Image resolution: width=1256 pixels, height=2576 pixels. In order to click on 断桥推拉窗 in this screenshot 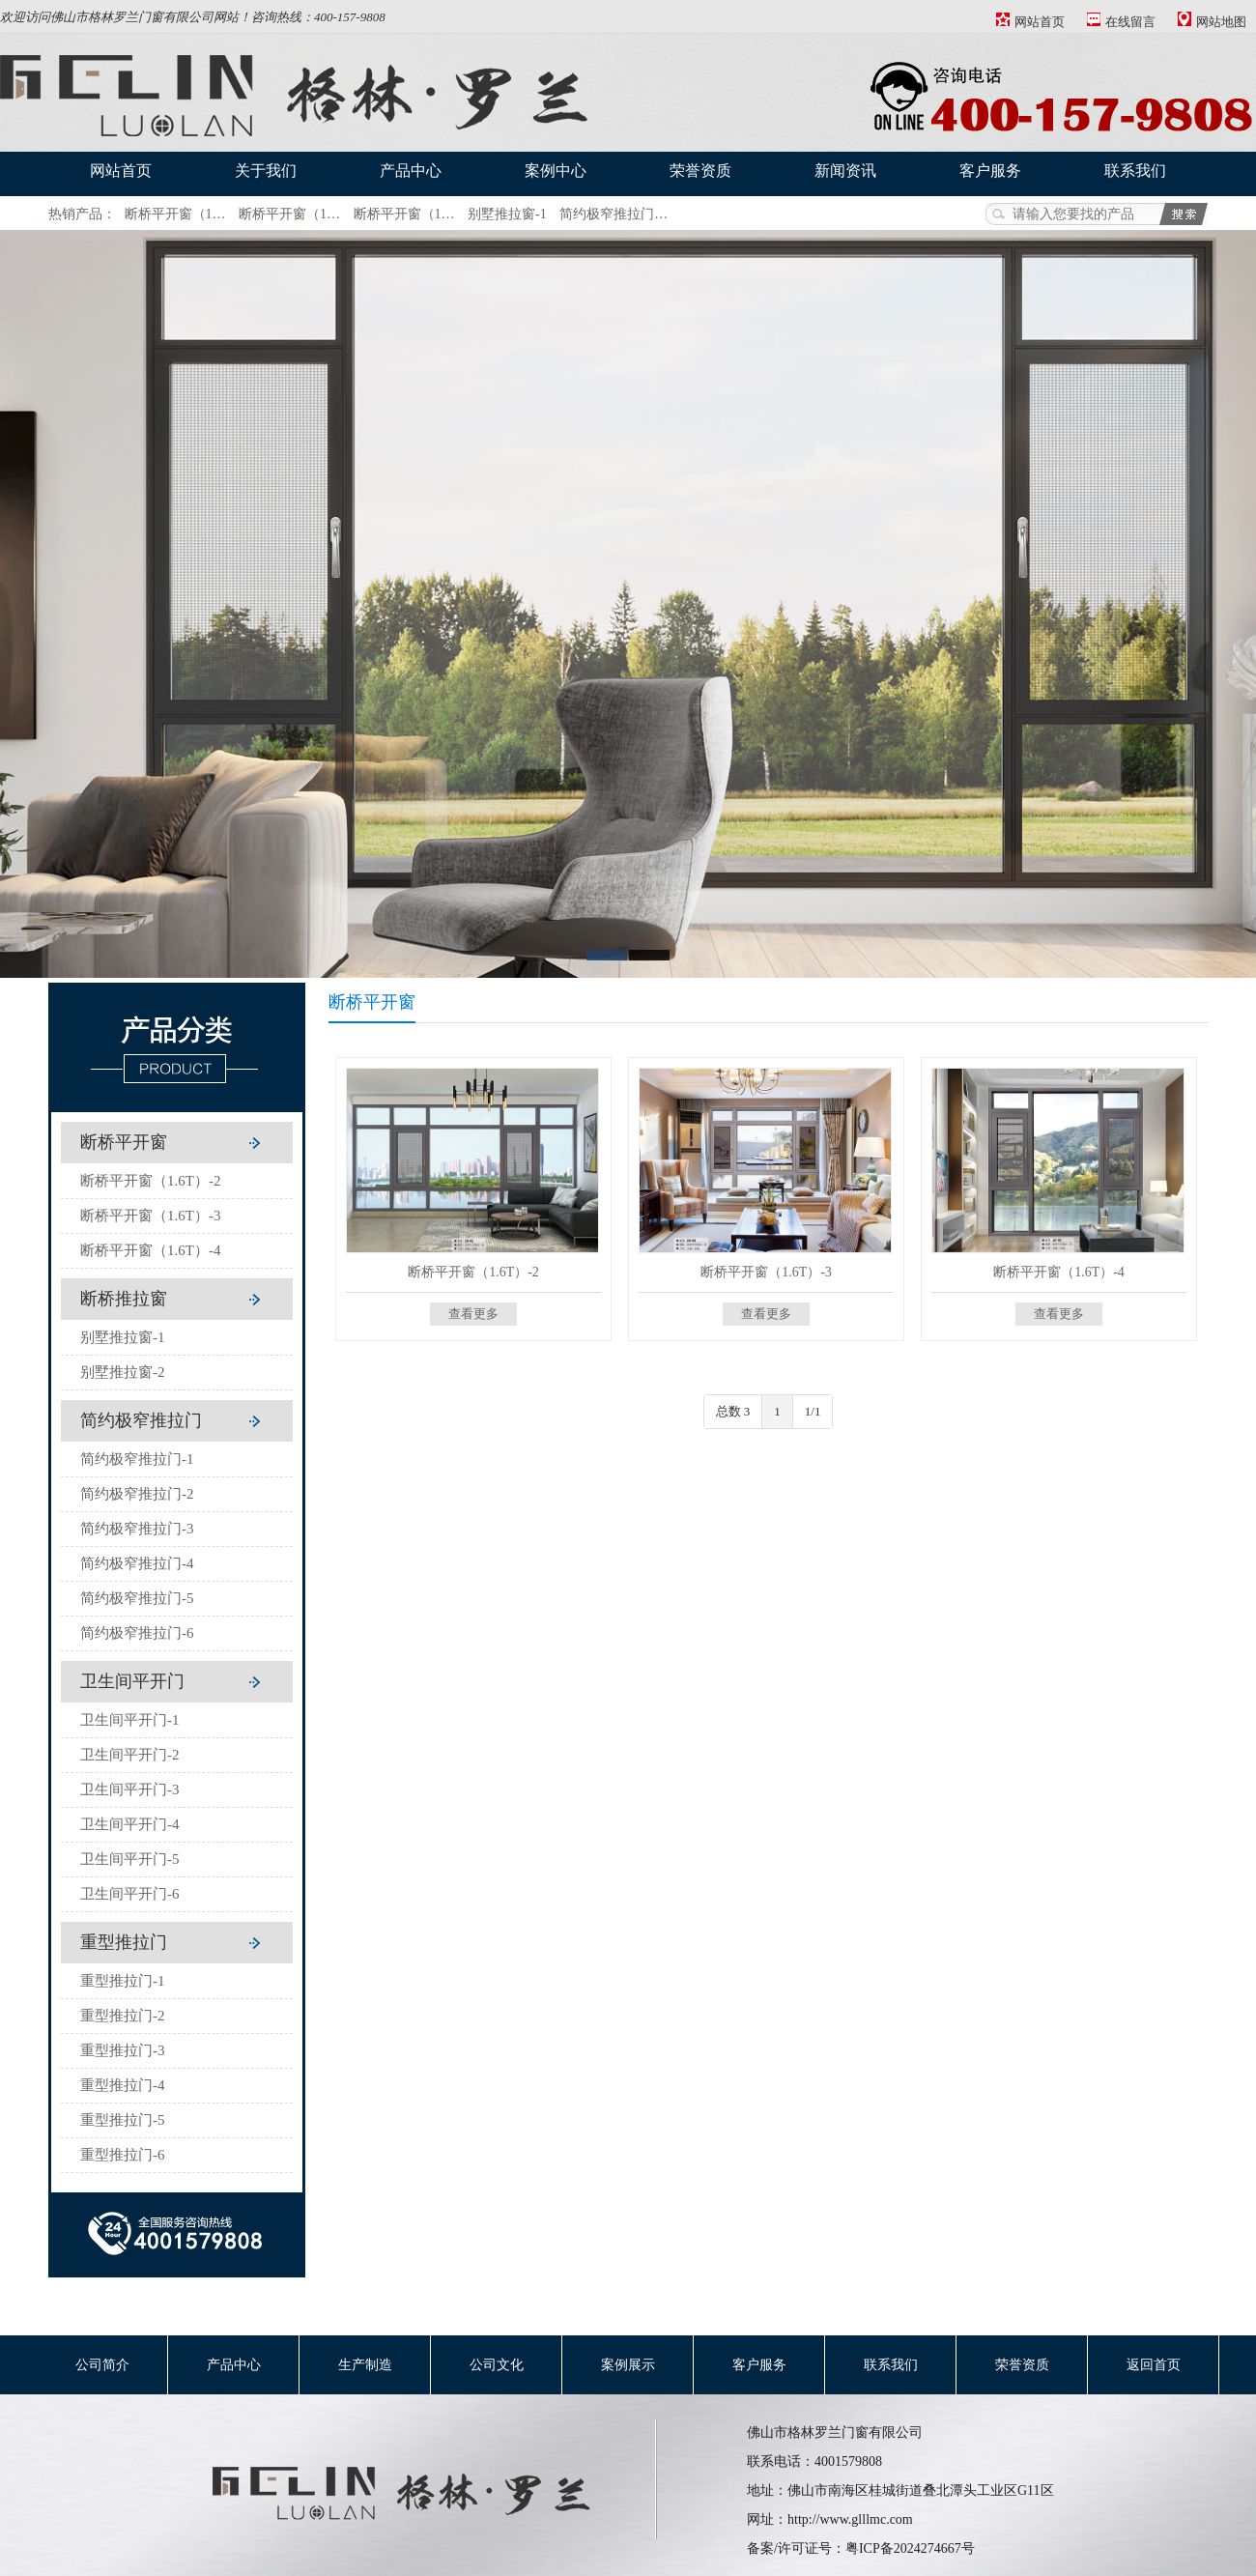, I will do `click(123, 1298)`.